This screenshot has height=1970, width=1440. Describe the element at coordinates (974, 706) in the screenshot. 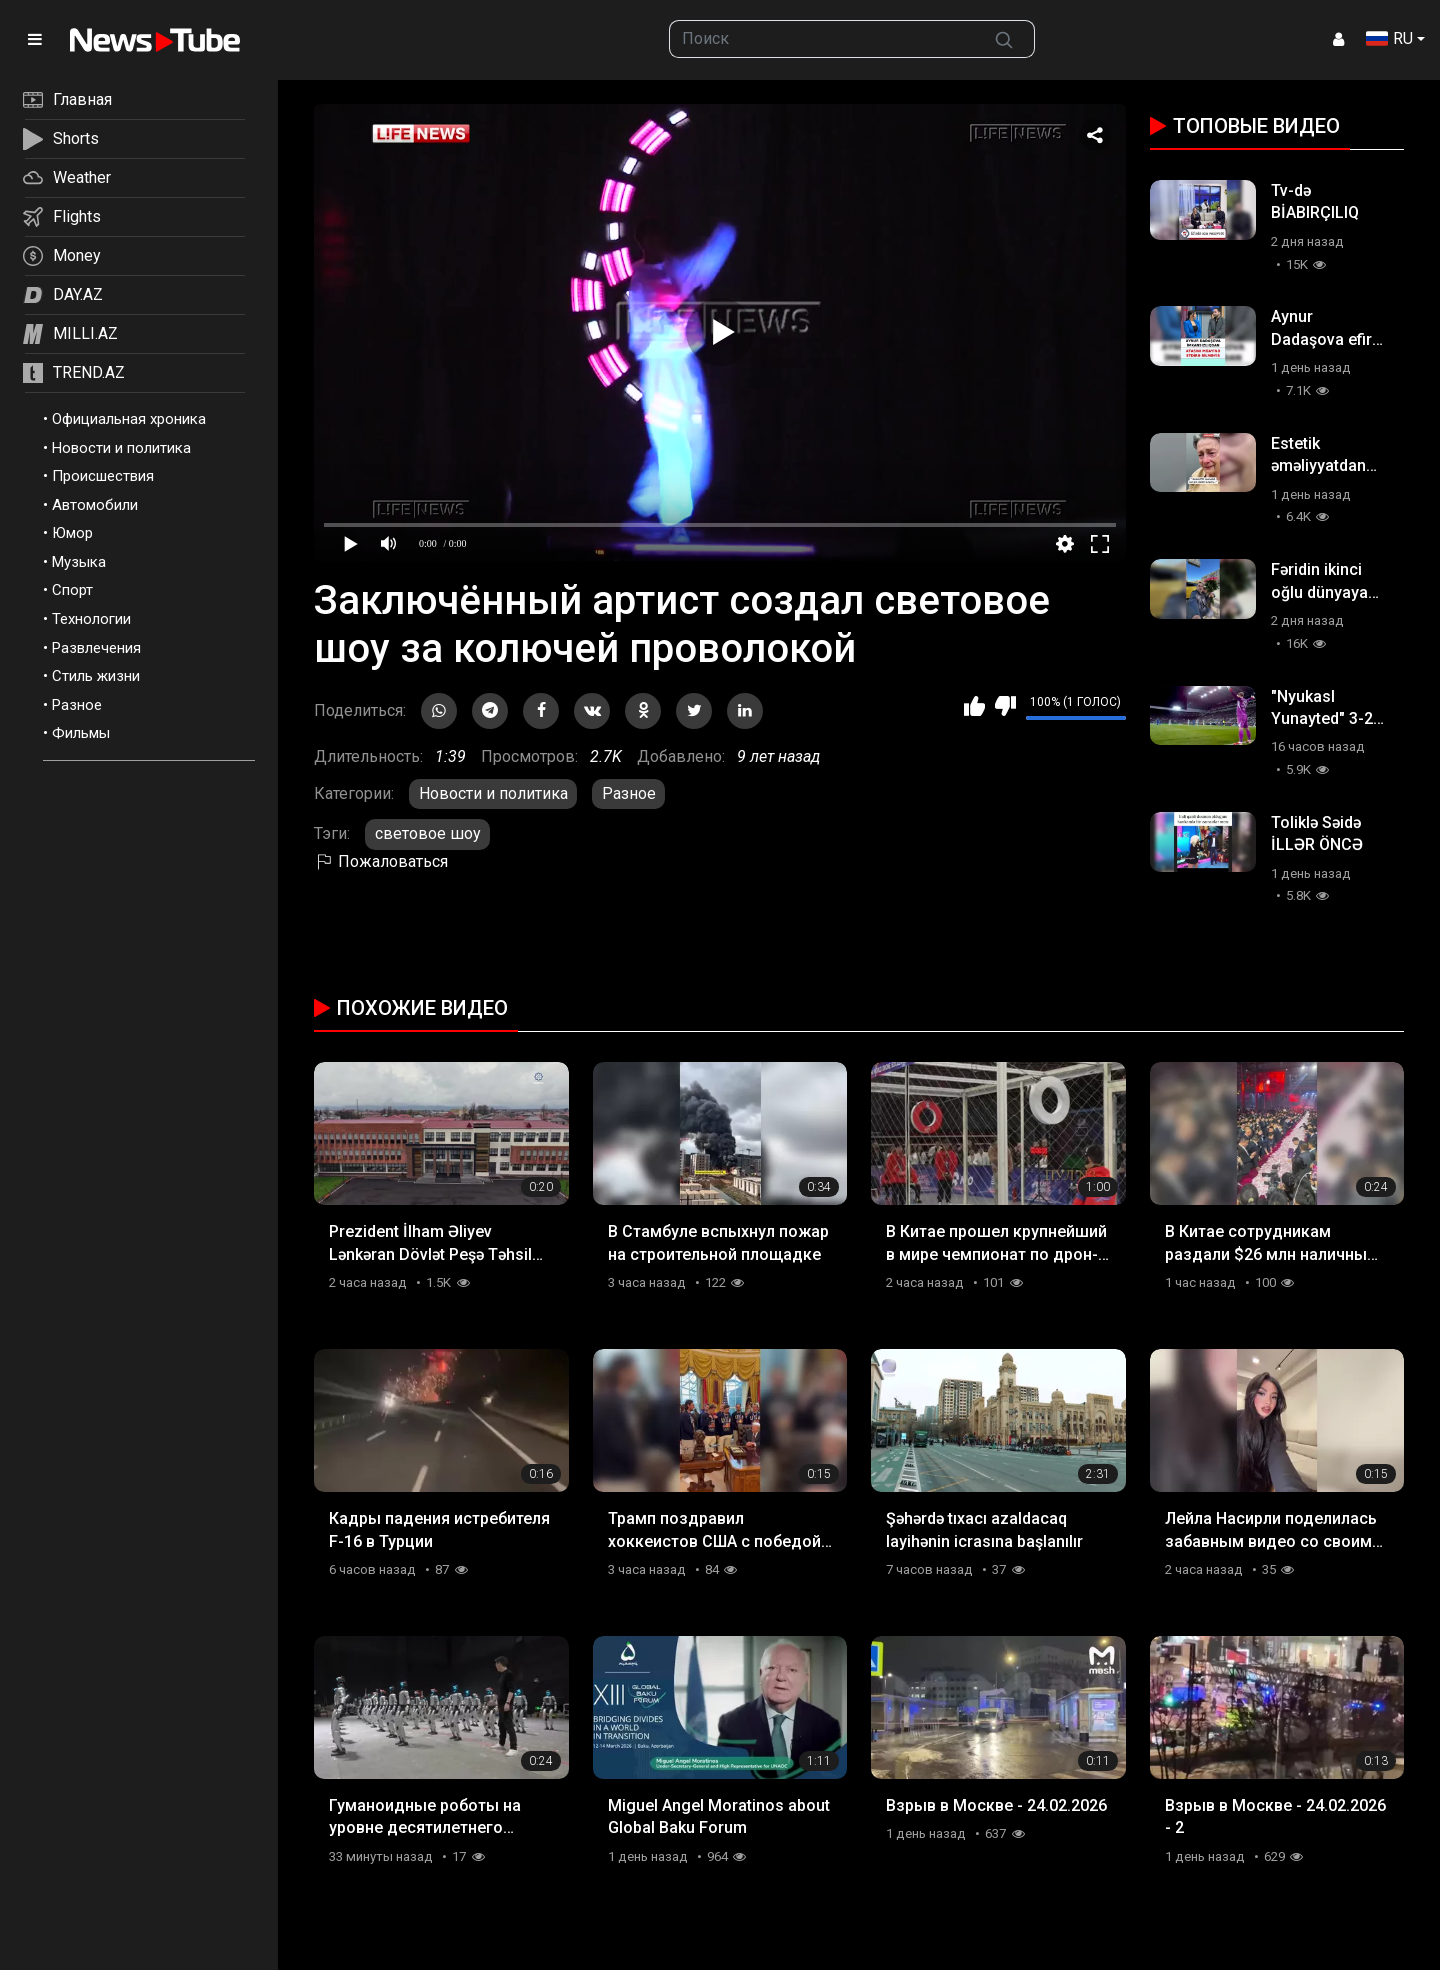

I see `Мне нравится` at that location.